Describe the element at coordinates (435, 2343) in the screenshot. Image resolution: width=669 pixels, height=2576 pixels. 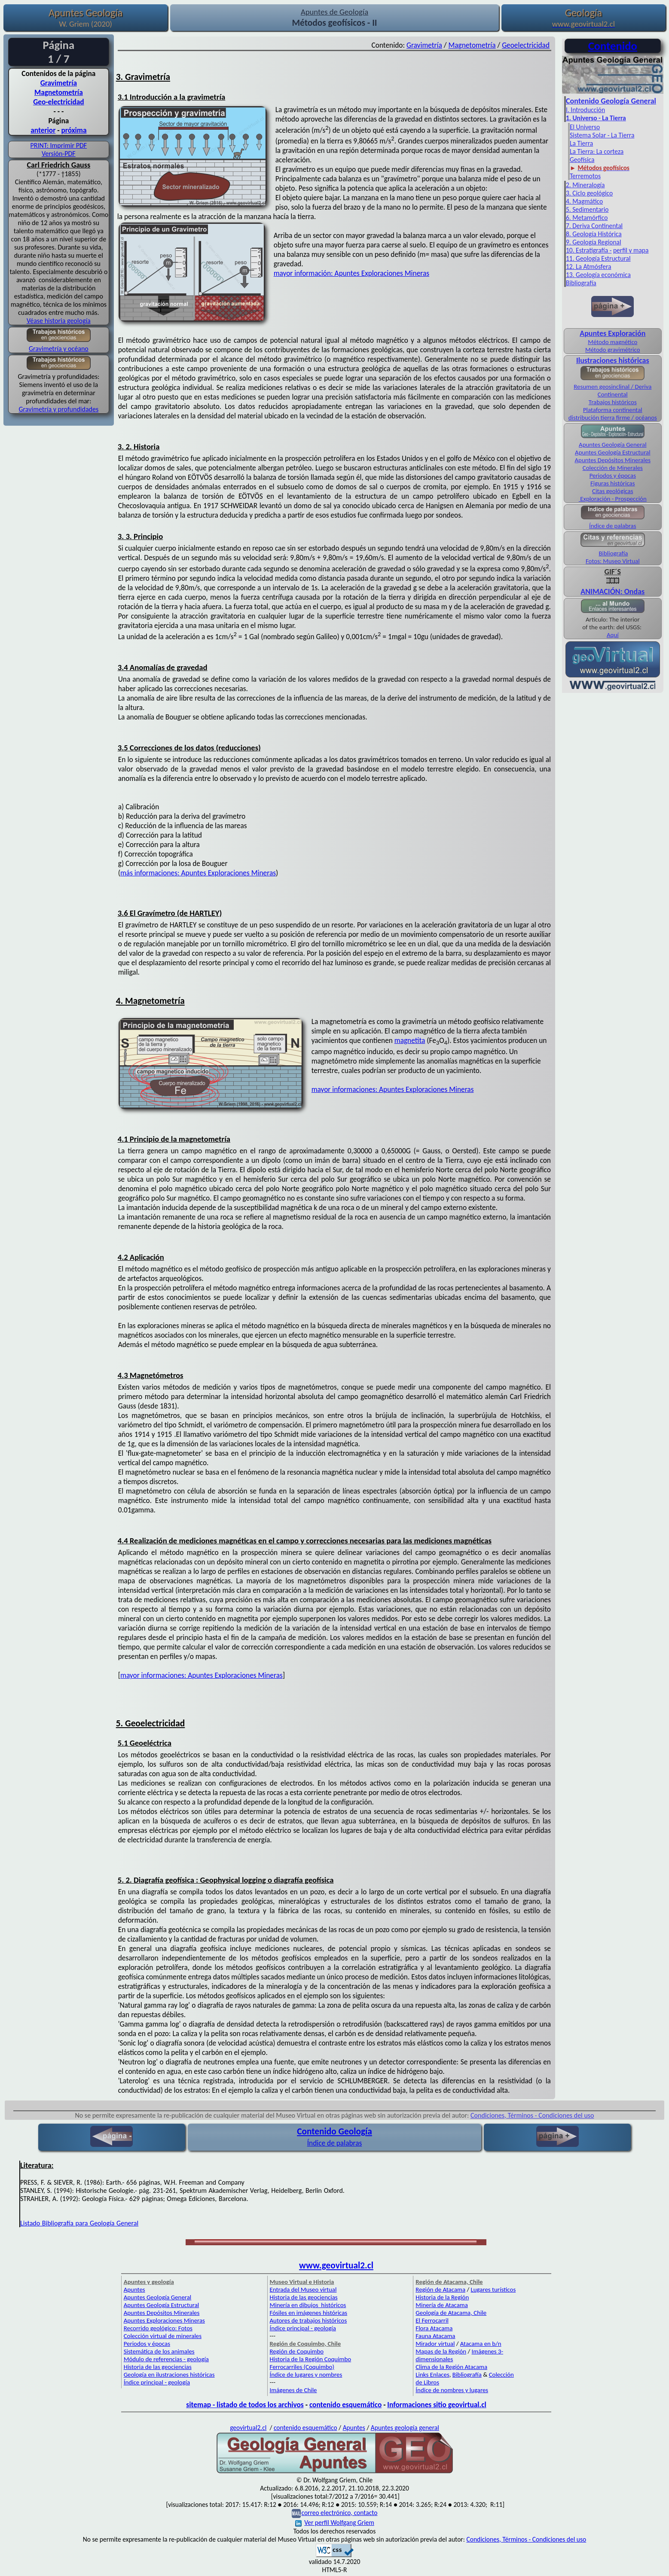
I see `Mirador virtual` at that location.